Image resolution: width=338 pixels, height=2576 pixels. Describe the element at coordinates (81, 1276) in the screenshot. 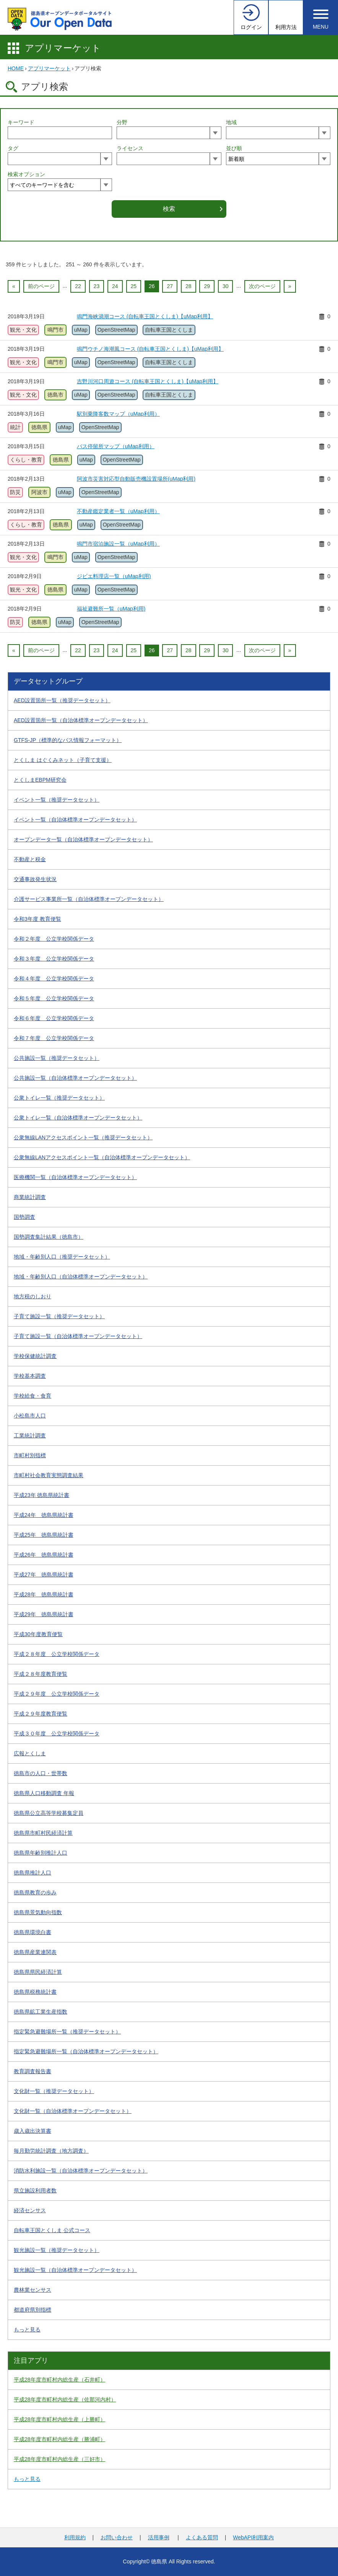

I see `地域・年齢別人口（自治体標準オープンデータセット）` at that location.